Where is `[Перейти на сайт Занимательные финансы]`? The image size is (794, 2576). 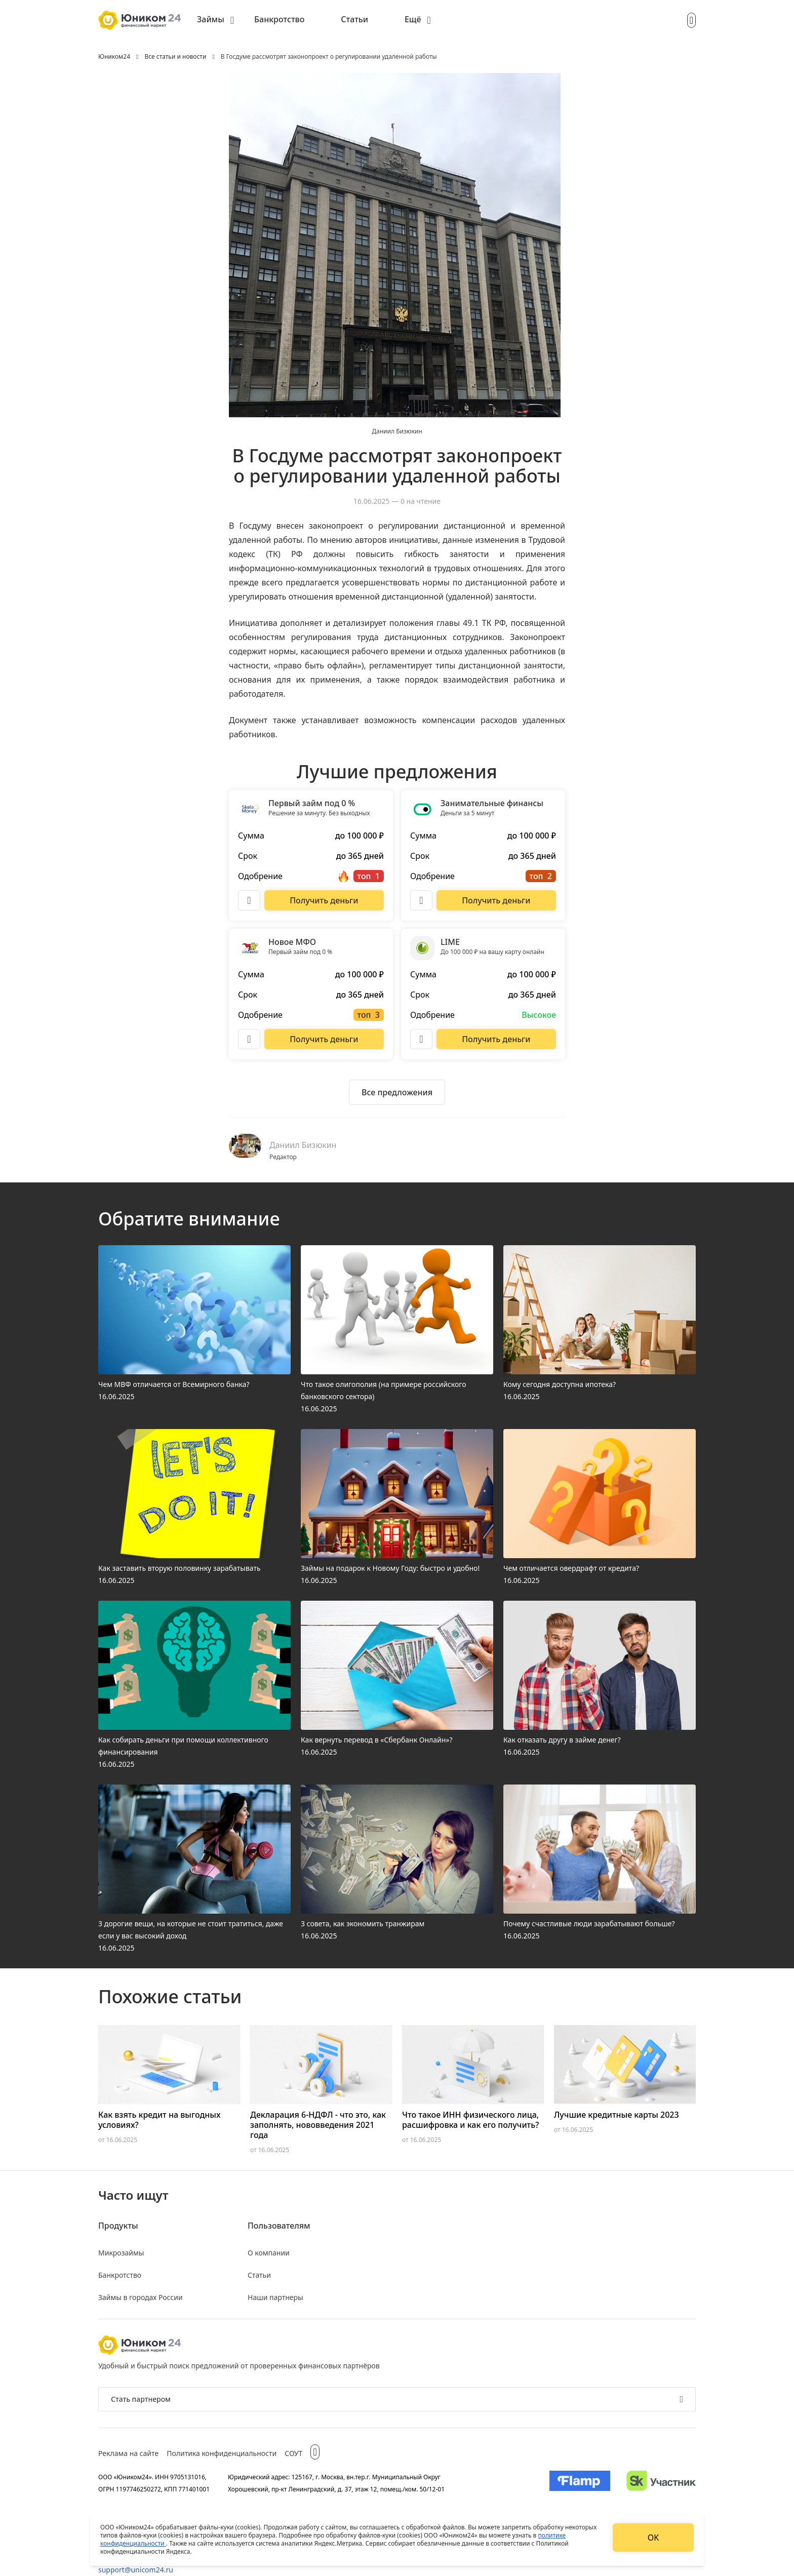
[Перейти на сайт Занимательные финансы] is located at coordinates (496, 900).